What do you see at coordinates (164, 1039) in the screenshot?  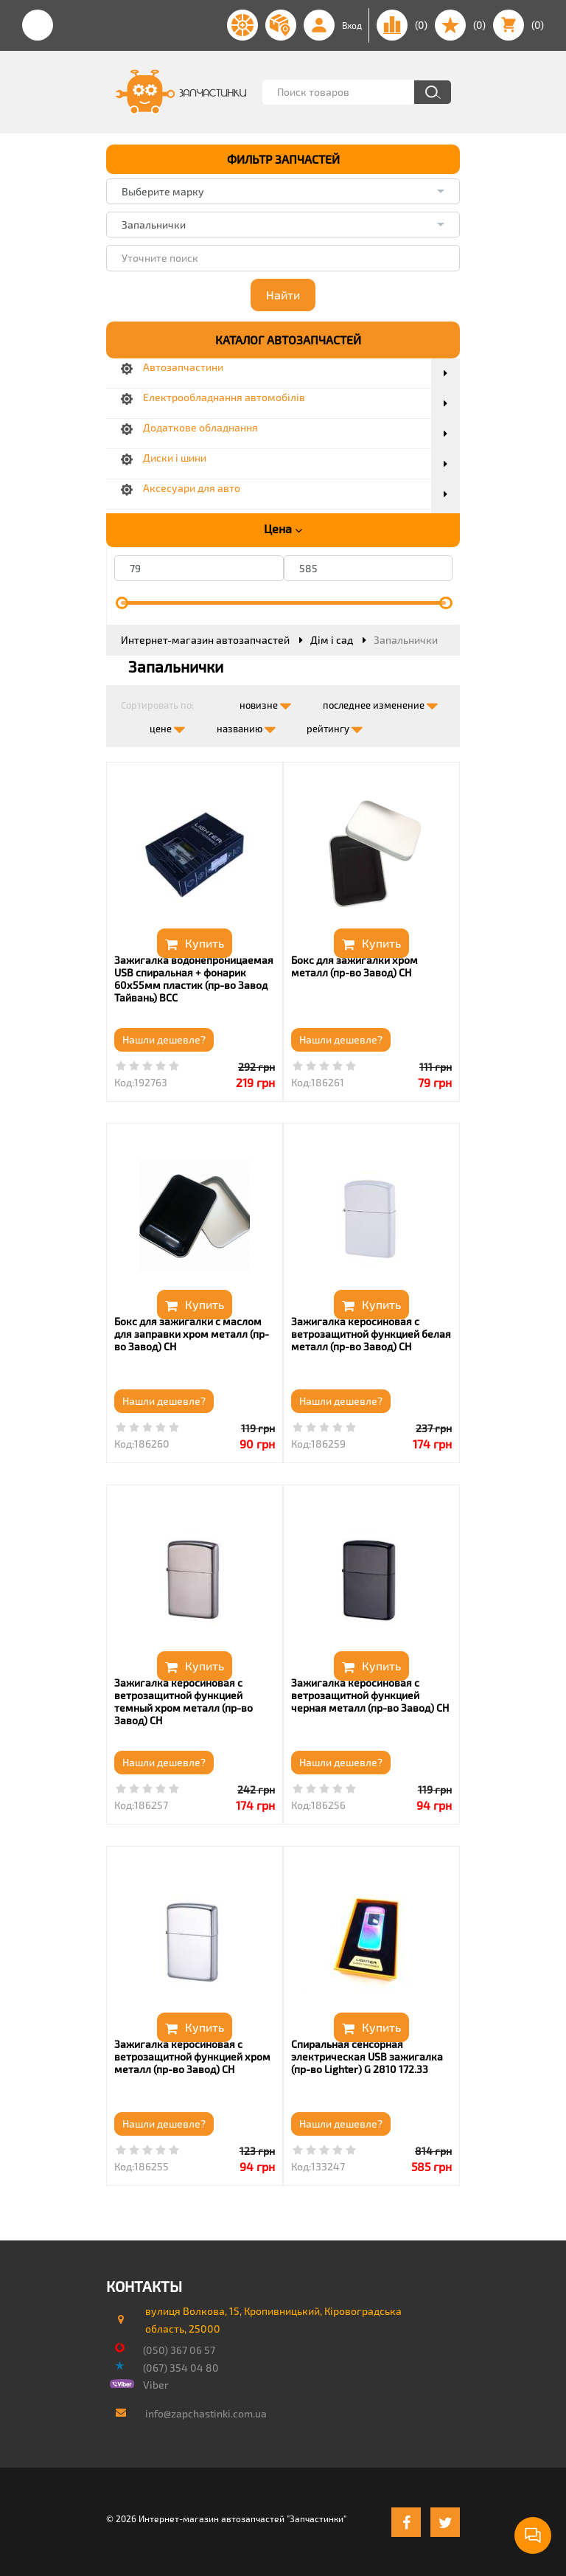 I see `Нашли дешевле?` at bounding box center [164, 1039].